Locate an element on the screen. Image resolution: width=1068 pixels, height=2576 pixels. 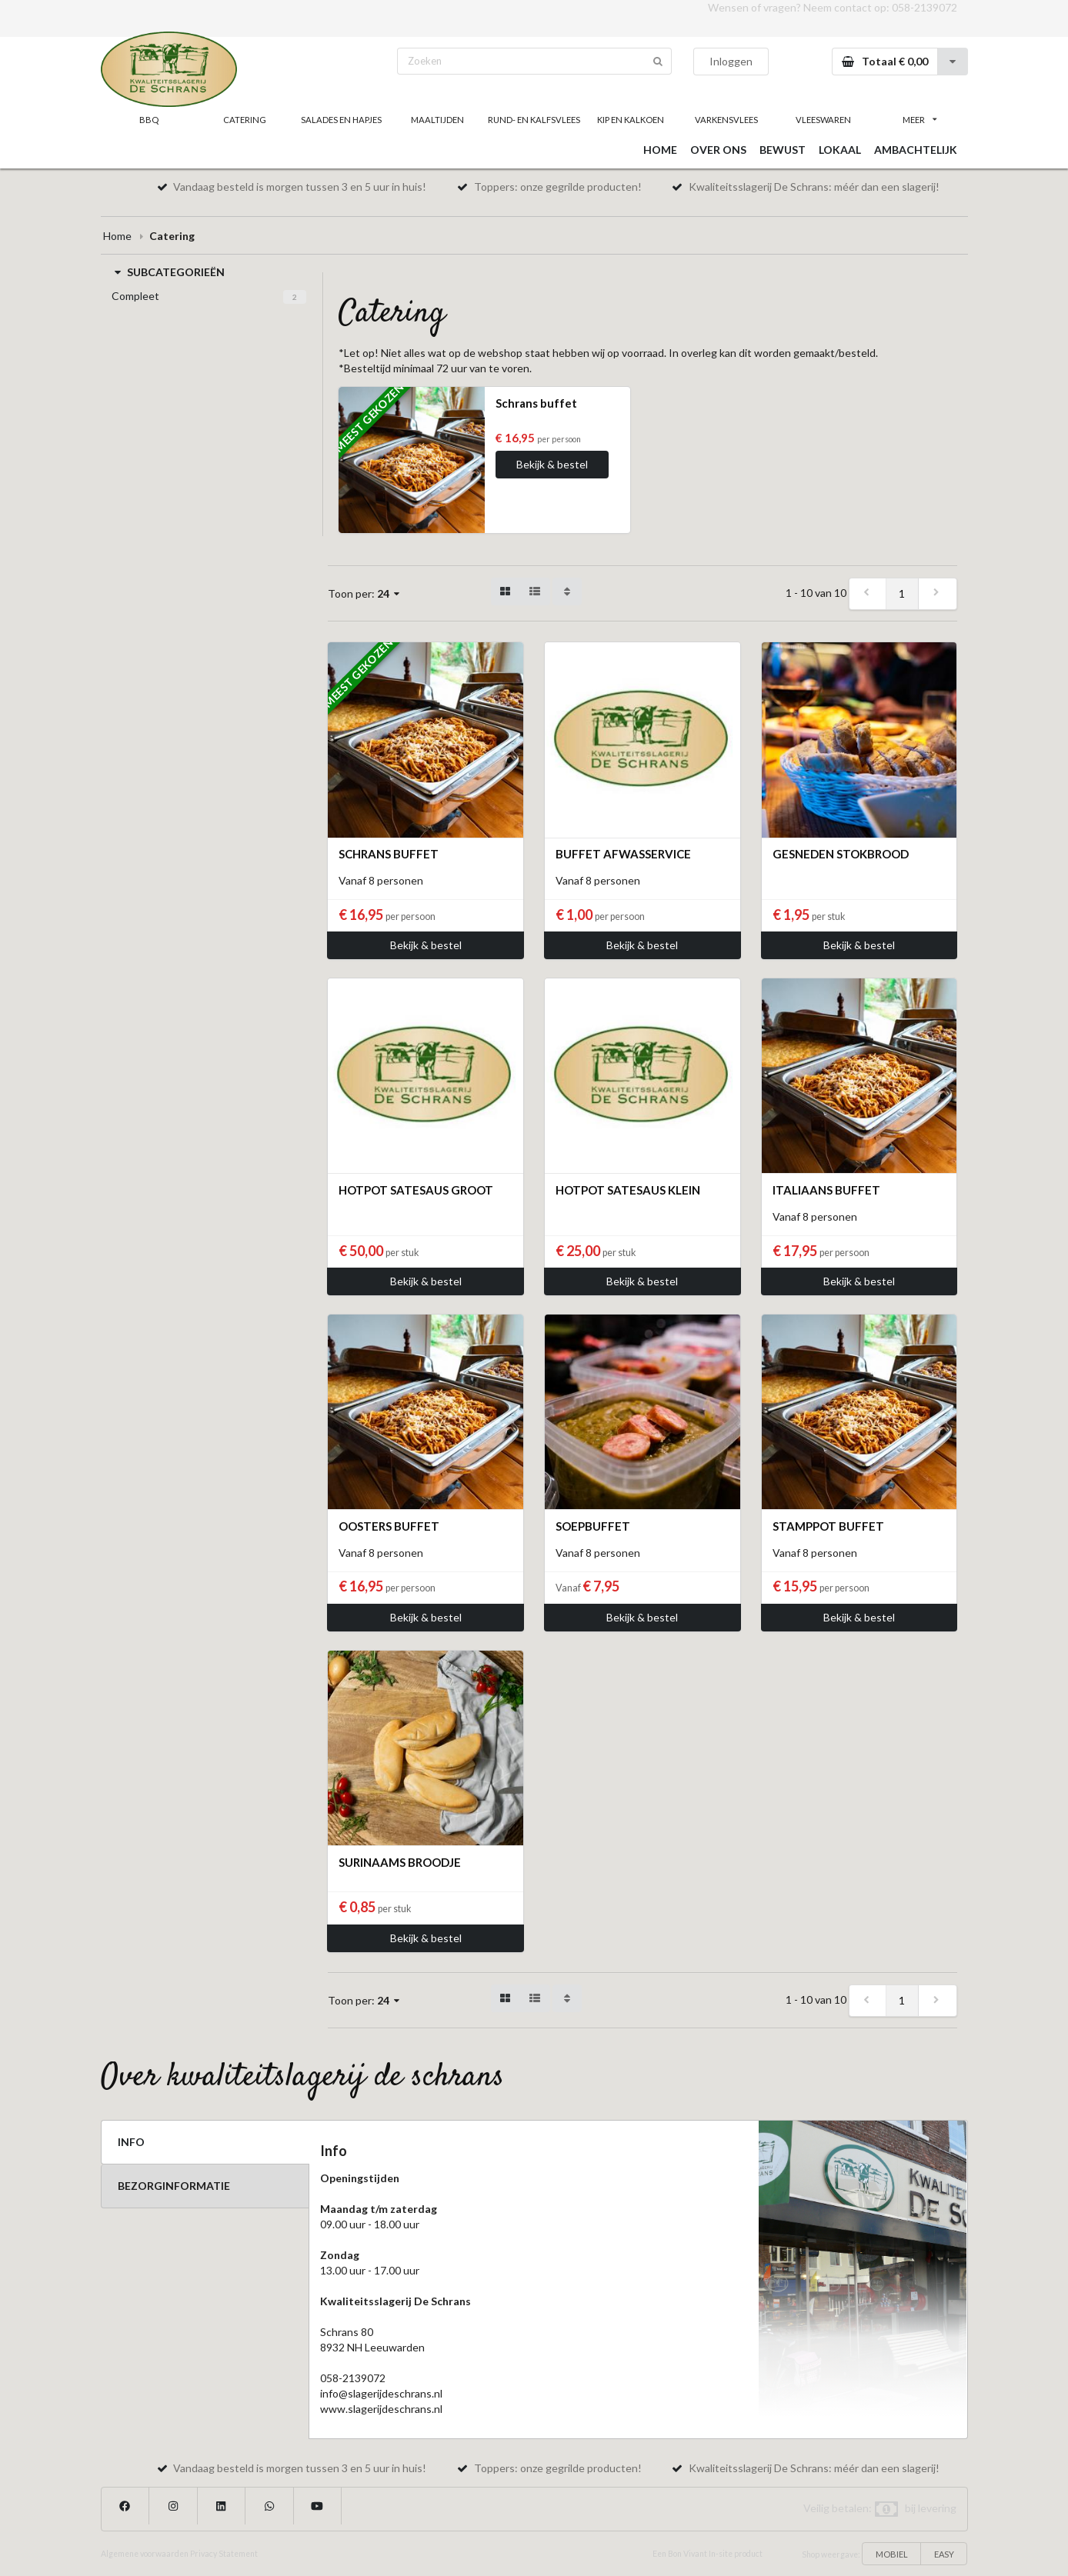
Compleet is located at coordinates (135, 295).